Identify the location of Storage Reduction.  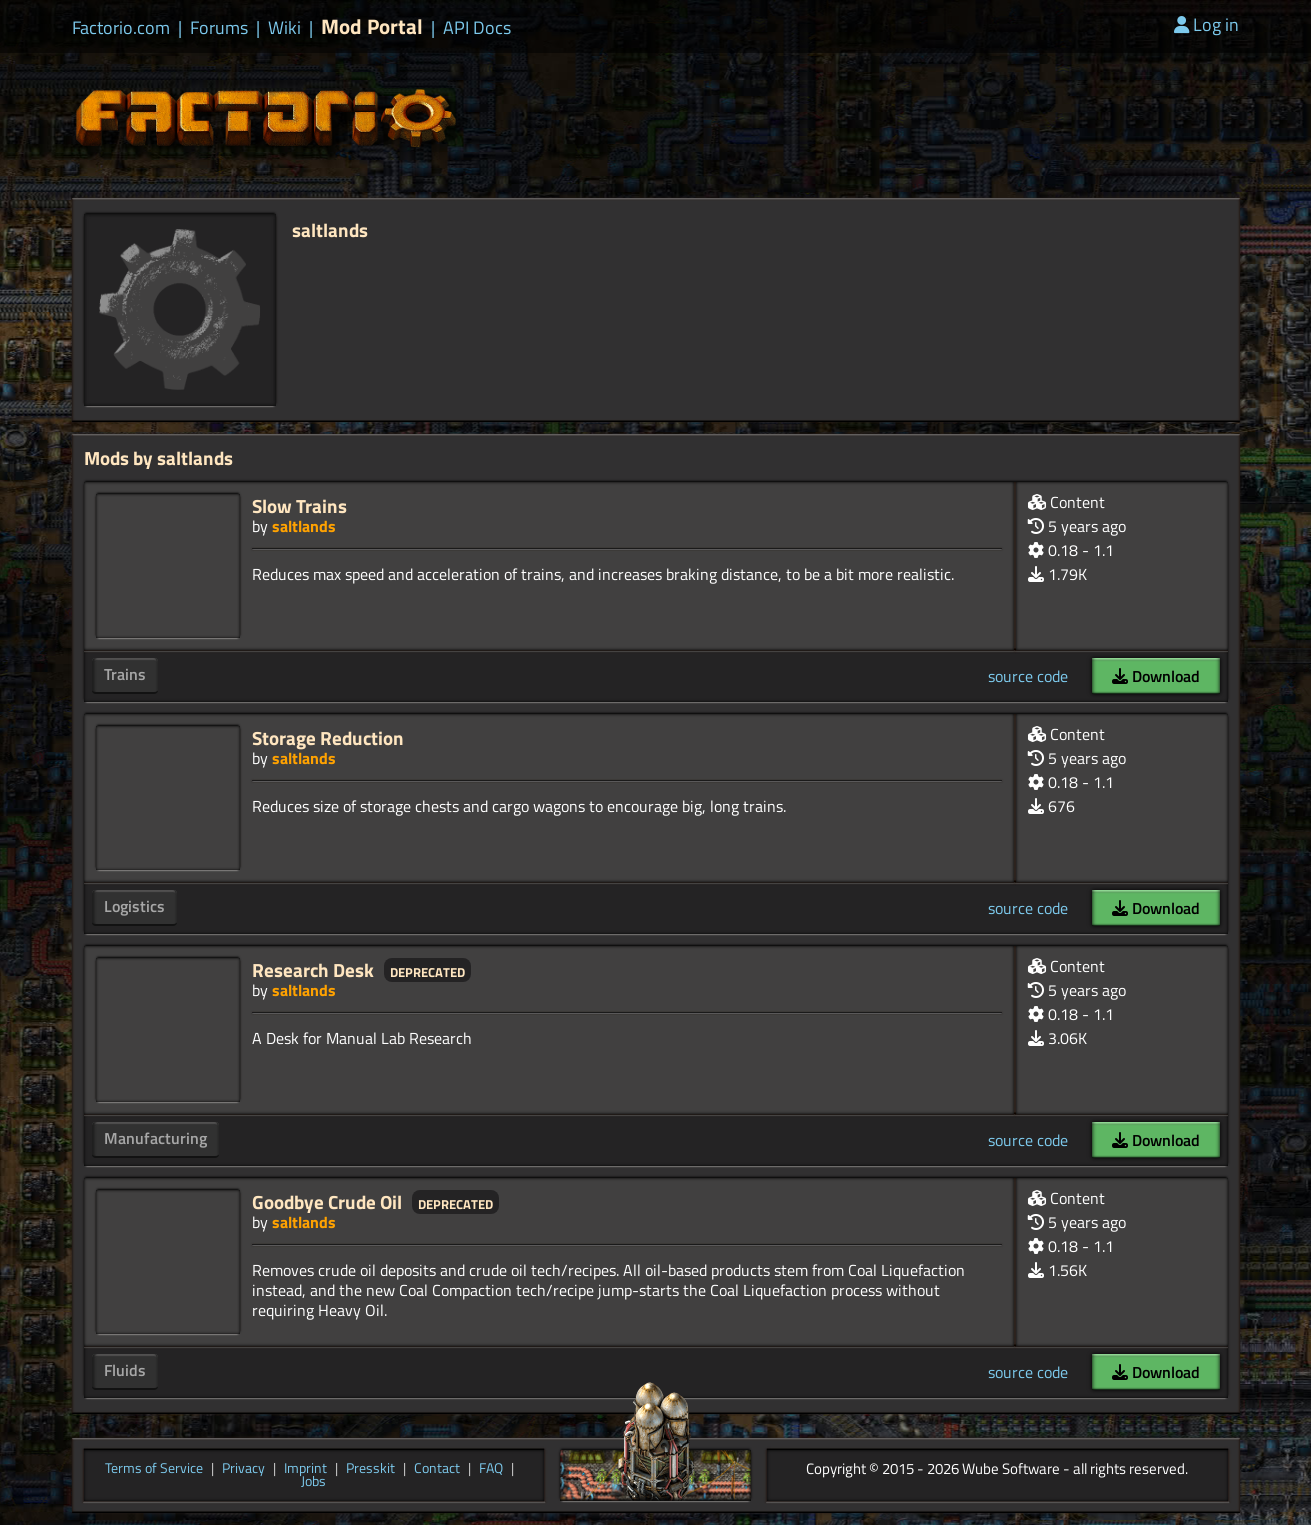
(328, 737).